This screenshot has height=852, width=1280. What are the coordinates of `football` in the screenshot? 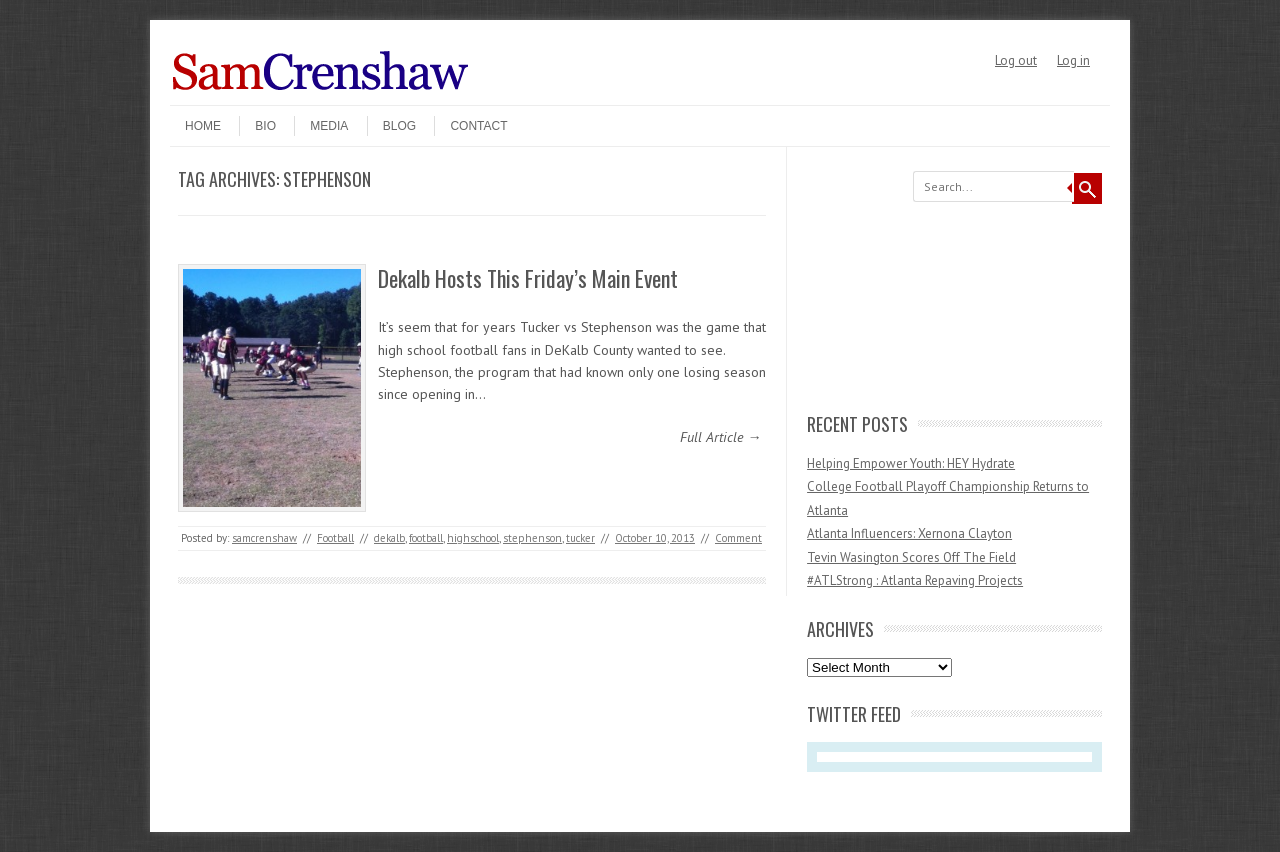 It's located at (426, 538).